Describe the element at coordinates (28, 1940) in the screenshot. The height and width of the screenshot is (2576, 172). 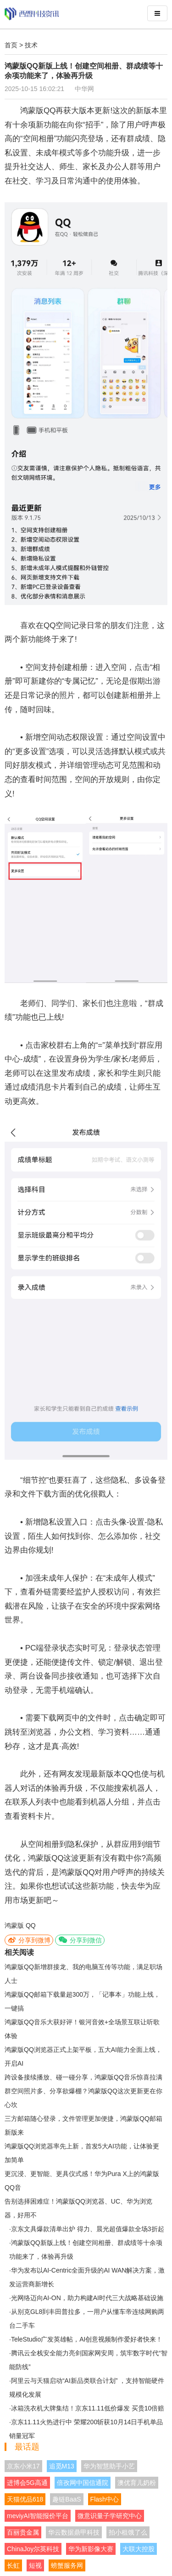
I see `分享到微博` at that location.